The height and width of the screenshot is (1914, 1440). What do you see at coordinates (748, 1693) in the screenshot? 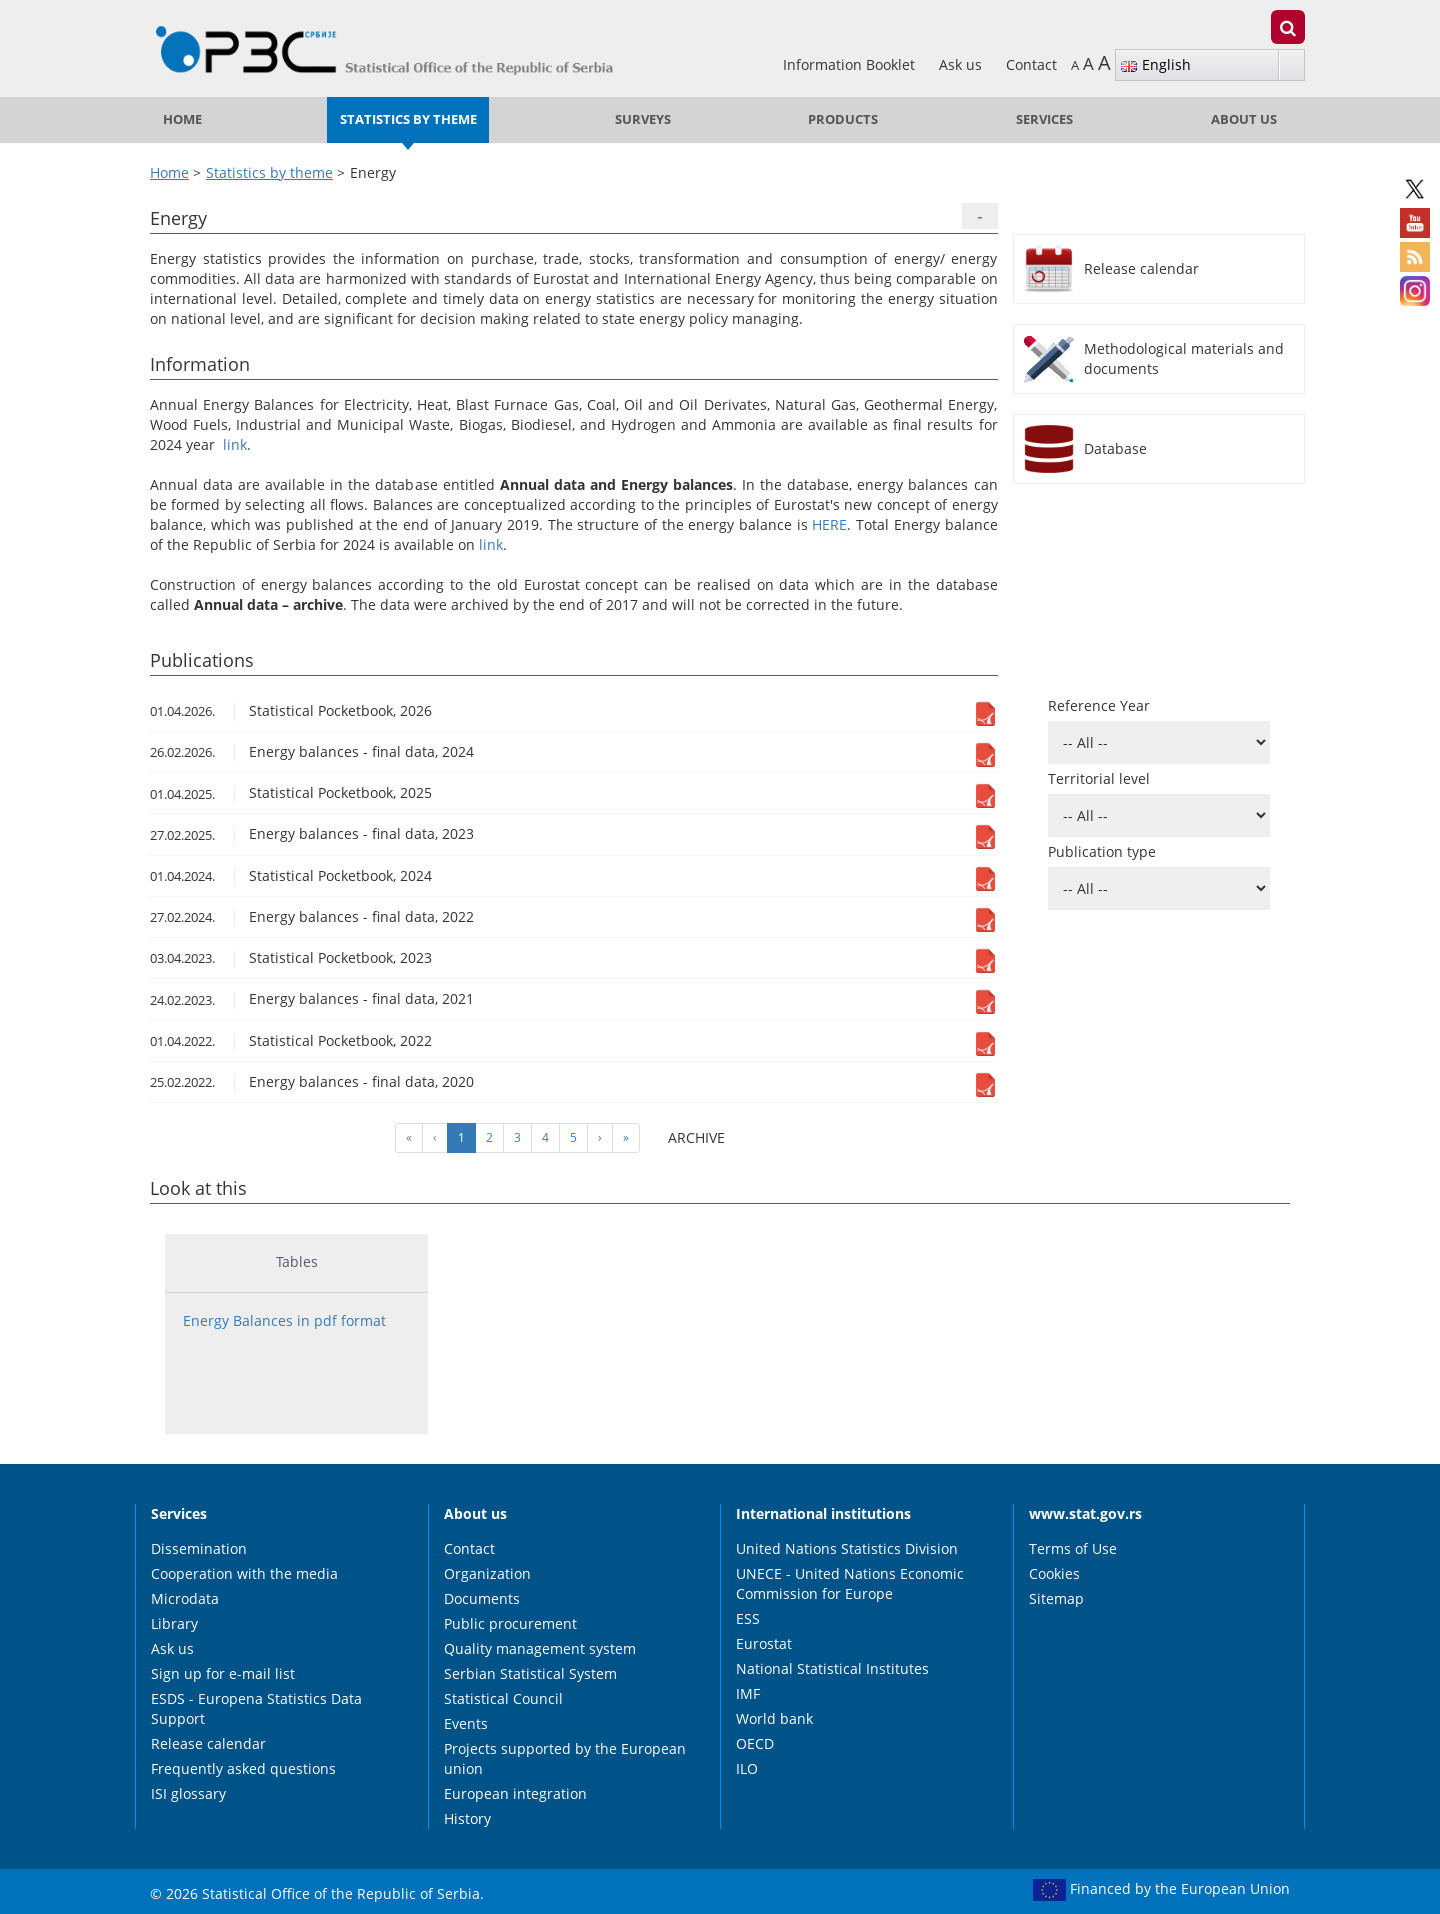
I see `IMF` at bounding box center [748, 1693].